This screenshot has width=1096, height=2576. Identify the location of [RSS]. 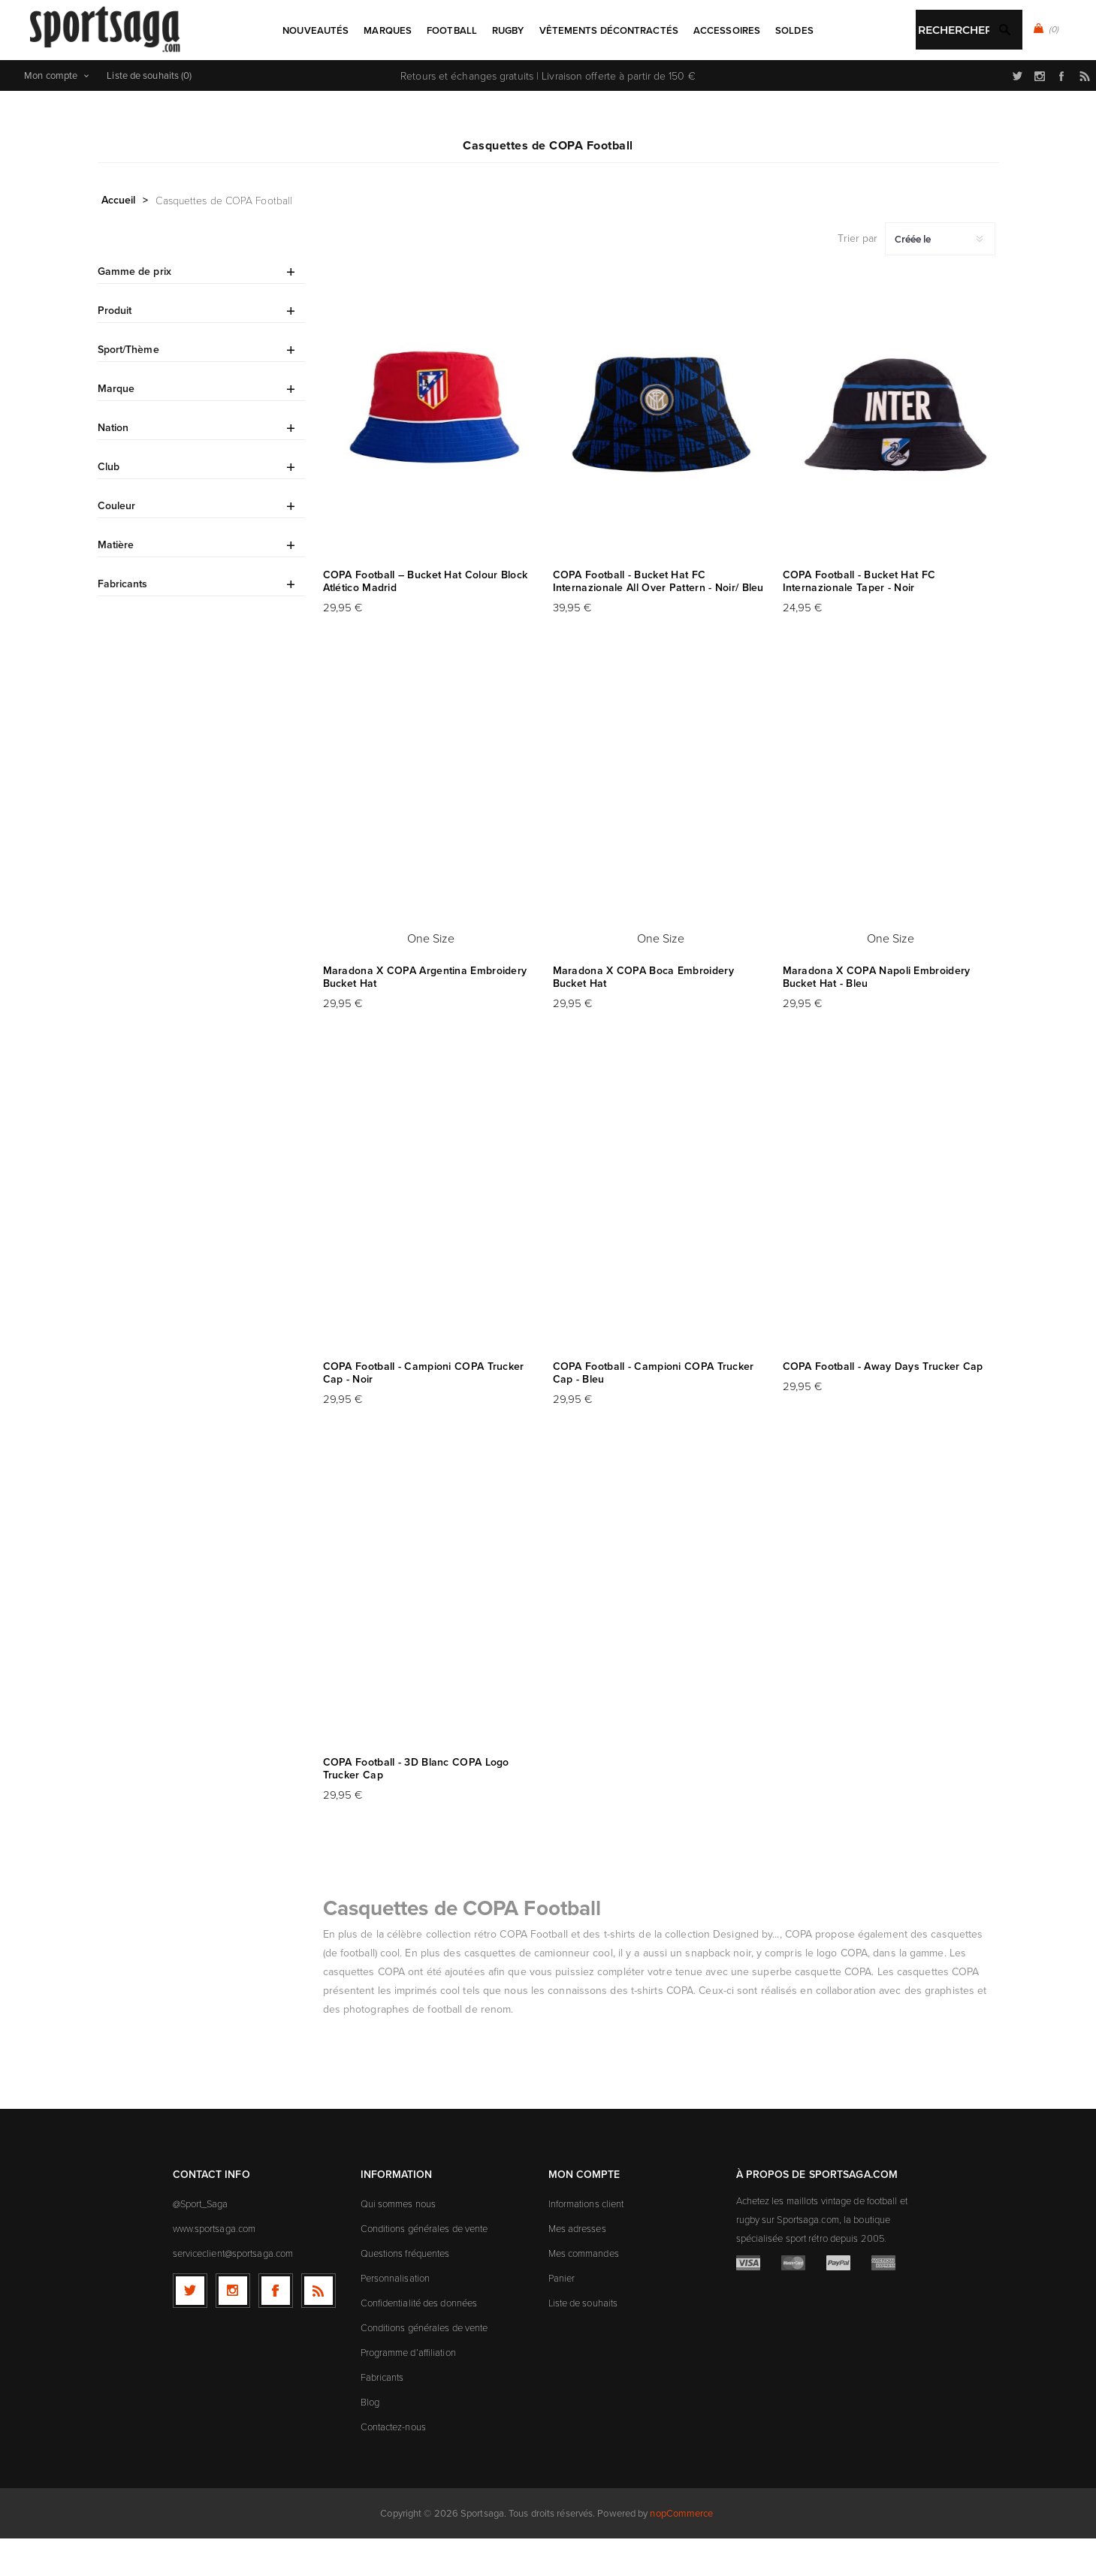
(318, 2328).